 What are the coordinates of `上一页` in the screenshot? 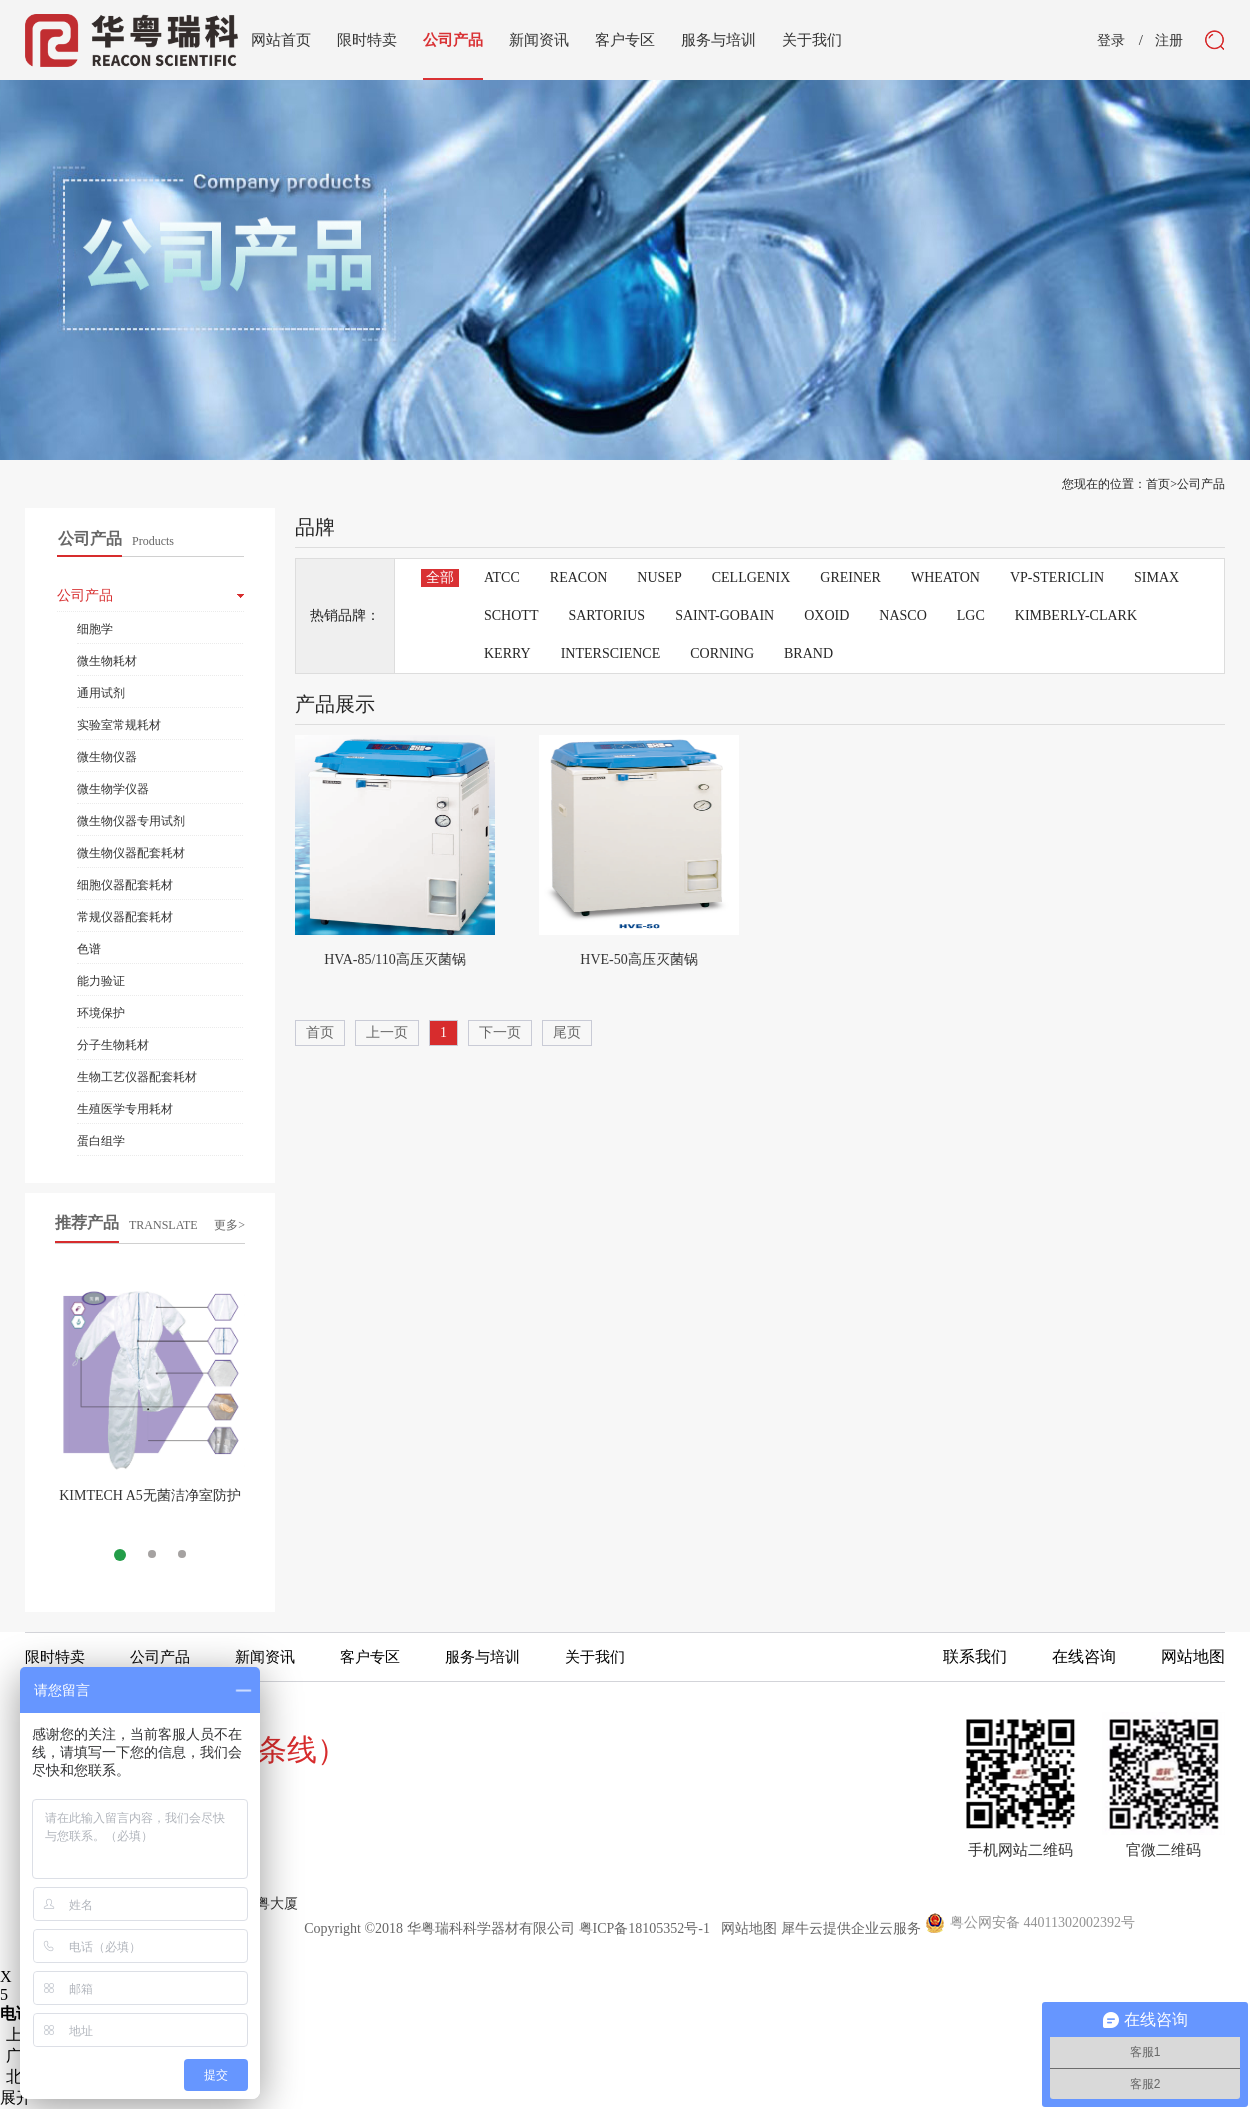 It's located at (387, 1032).